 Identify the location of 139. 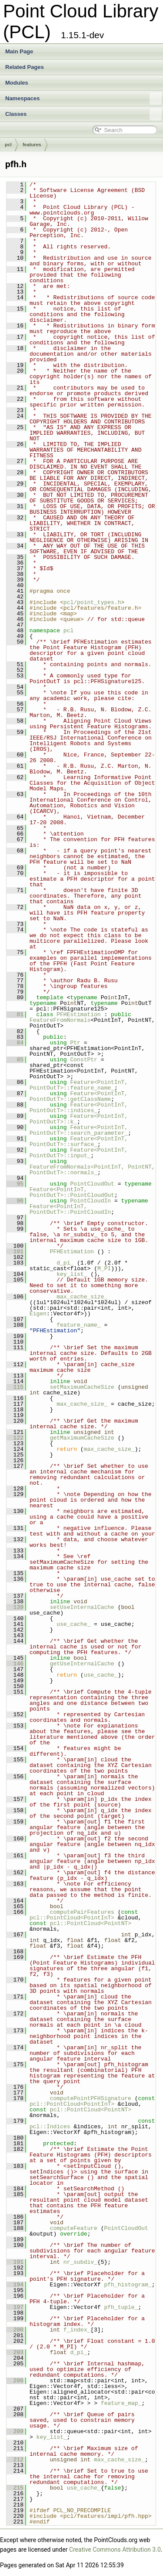
(15, 1607).